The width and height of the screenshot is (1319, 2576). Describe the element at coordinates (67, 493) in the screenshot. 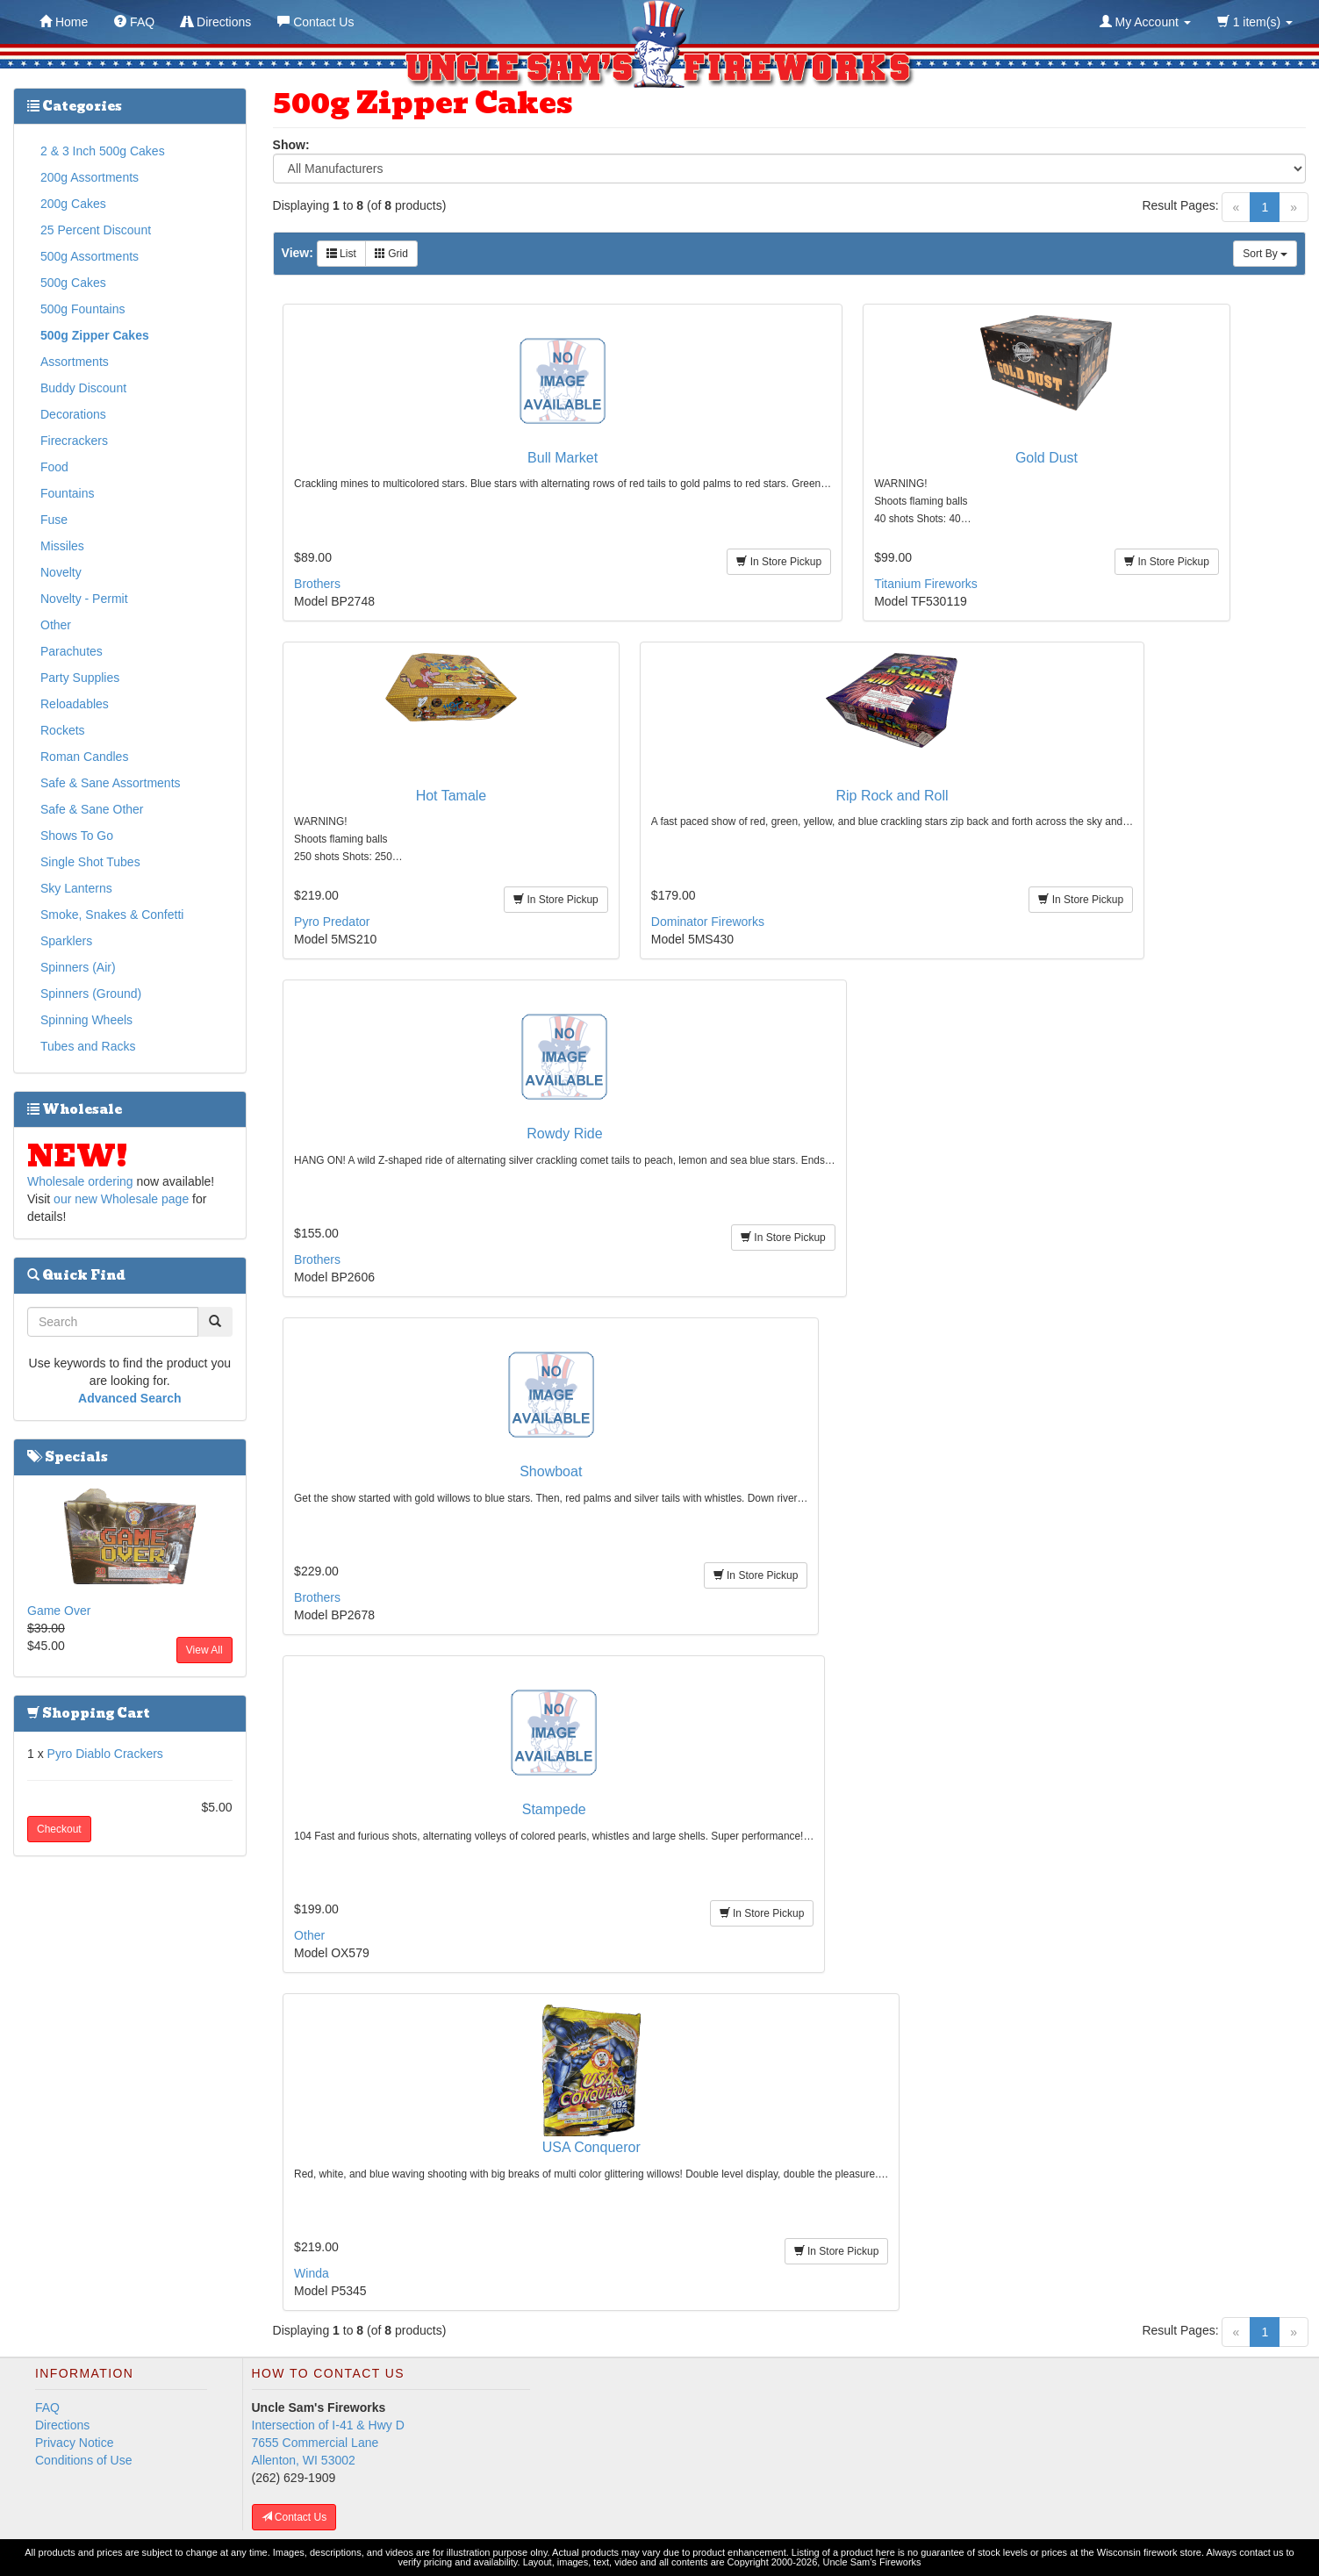

I see `Fountains` at that location.